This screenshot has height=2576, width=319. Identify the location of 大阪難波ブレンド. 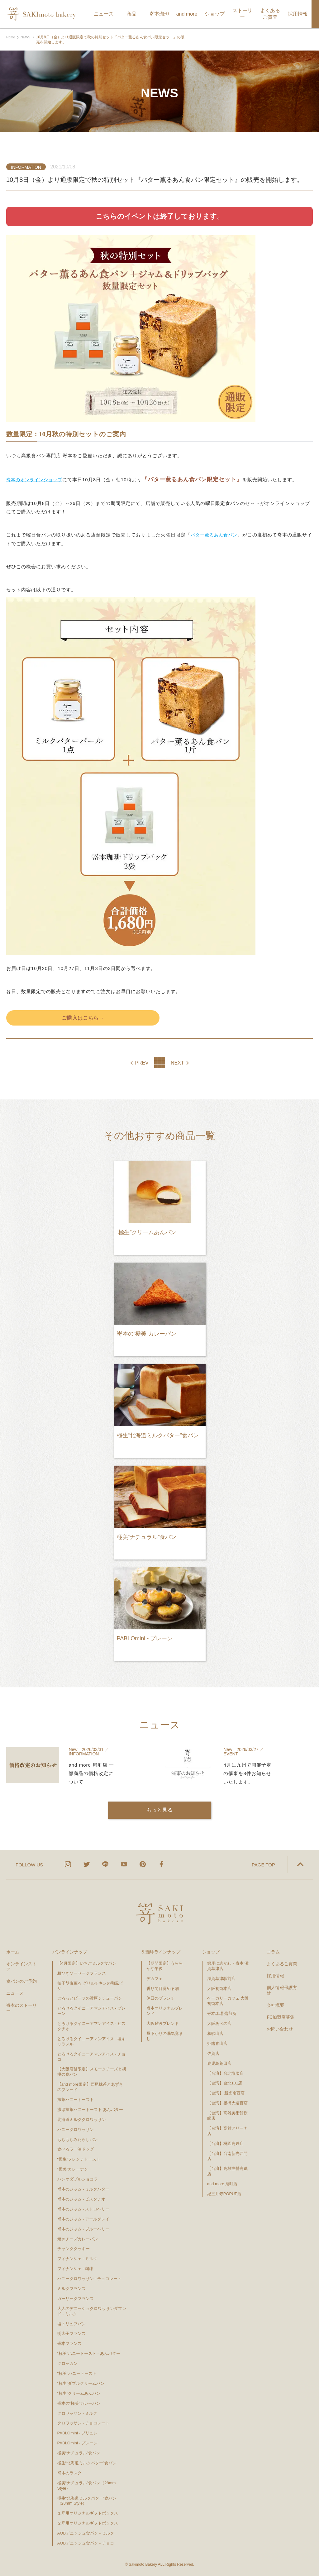
(162, 2023).